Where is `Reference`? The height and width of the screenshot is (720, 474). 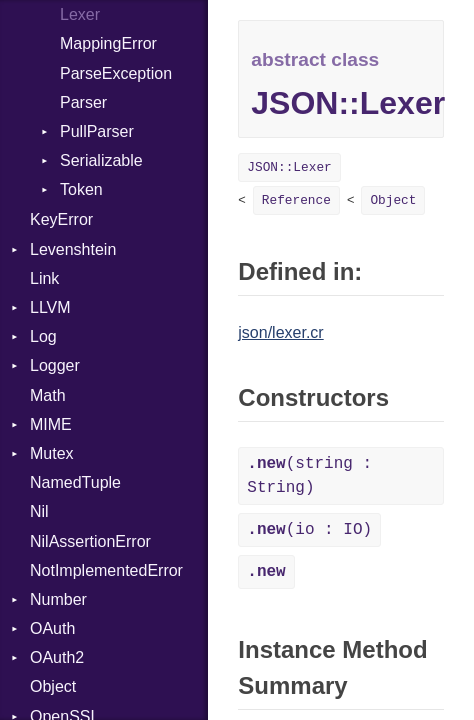 Reference is located at coordinates (296, 200).